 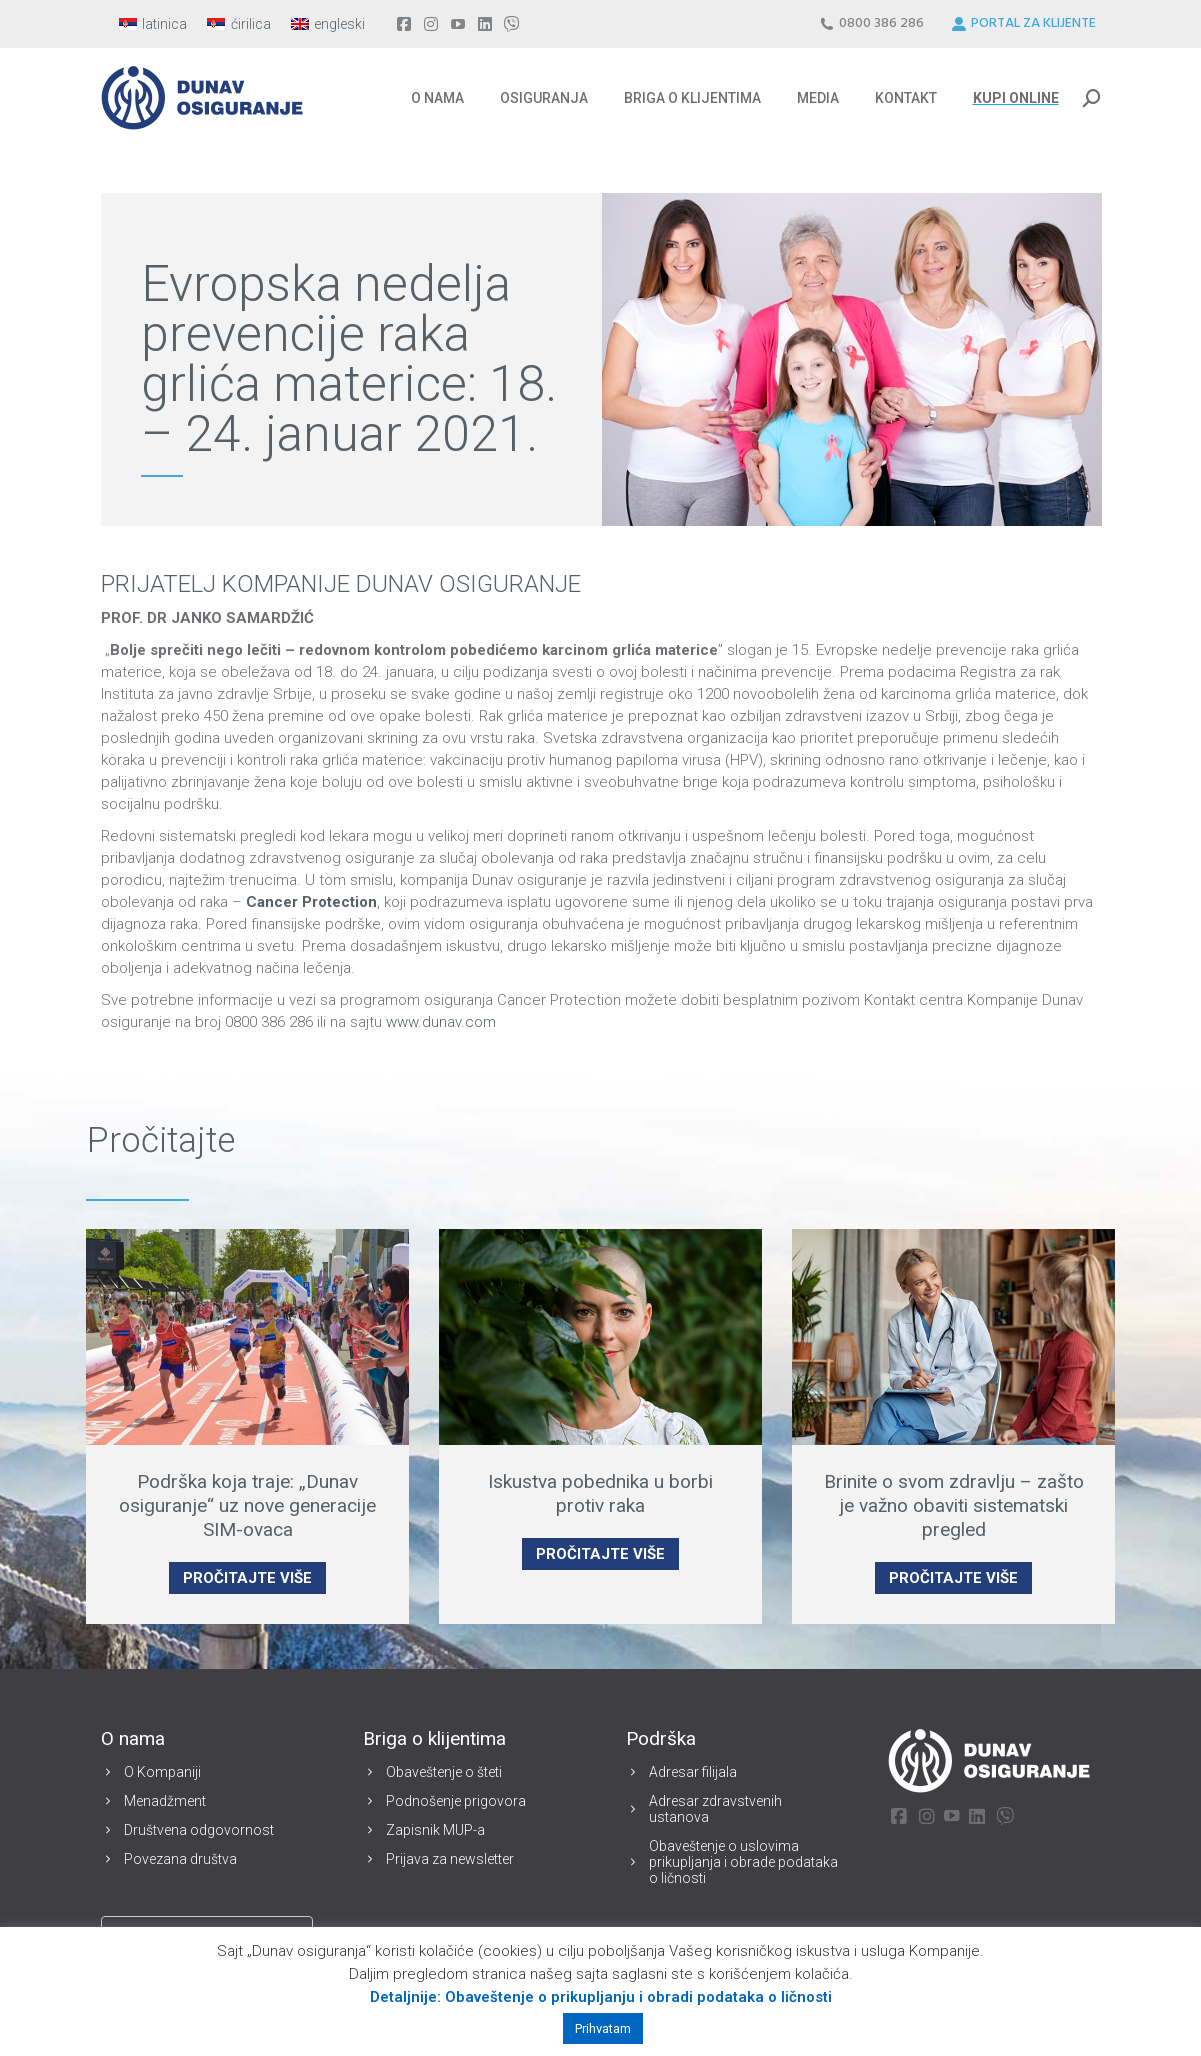 What do you see at coordinates (247, 1505) in the screenshot?
I see `Podrška koja traje: „Dunav osiguranje“ uz nove generacije SIM-ovaca` at bounding box center [247, 1505].